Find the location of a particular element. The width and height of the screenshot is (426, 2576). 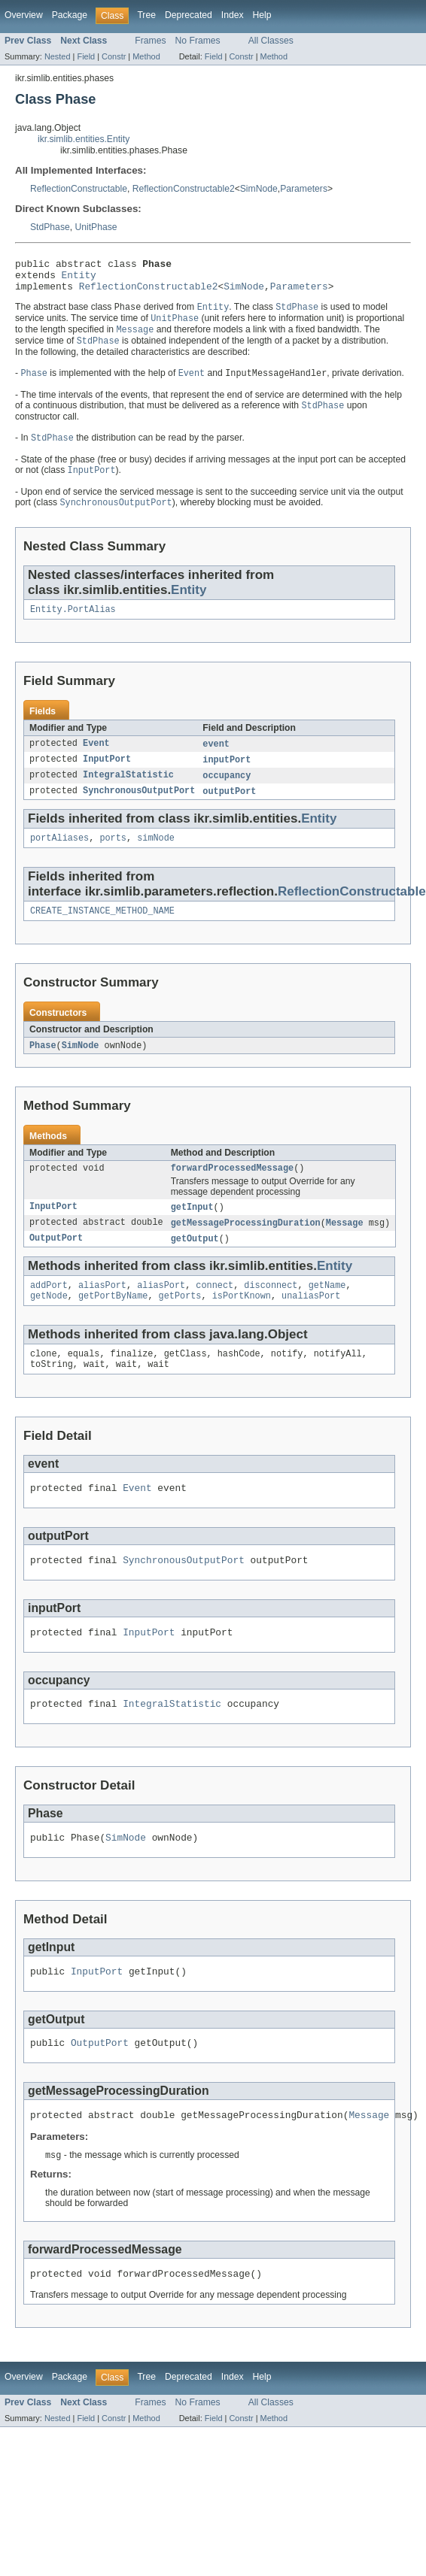

inputPort is located at coordinates (226, 776).